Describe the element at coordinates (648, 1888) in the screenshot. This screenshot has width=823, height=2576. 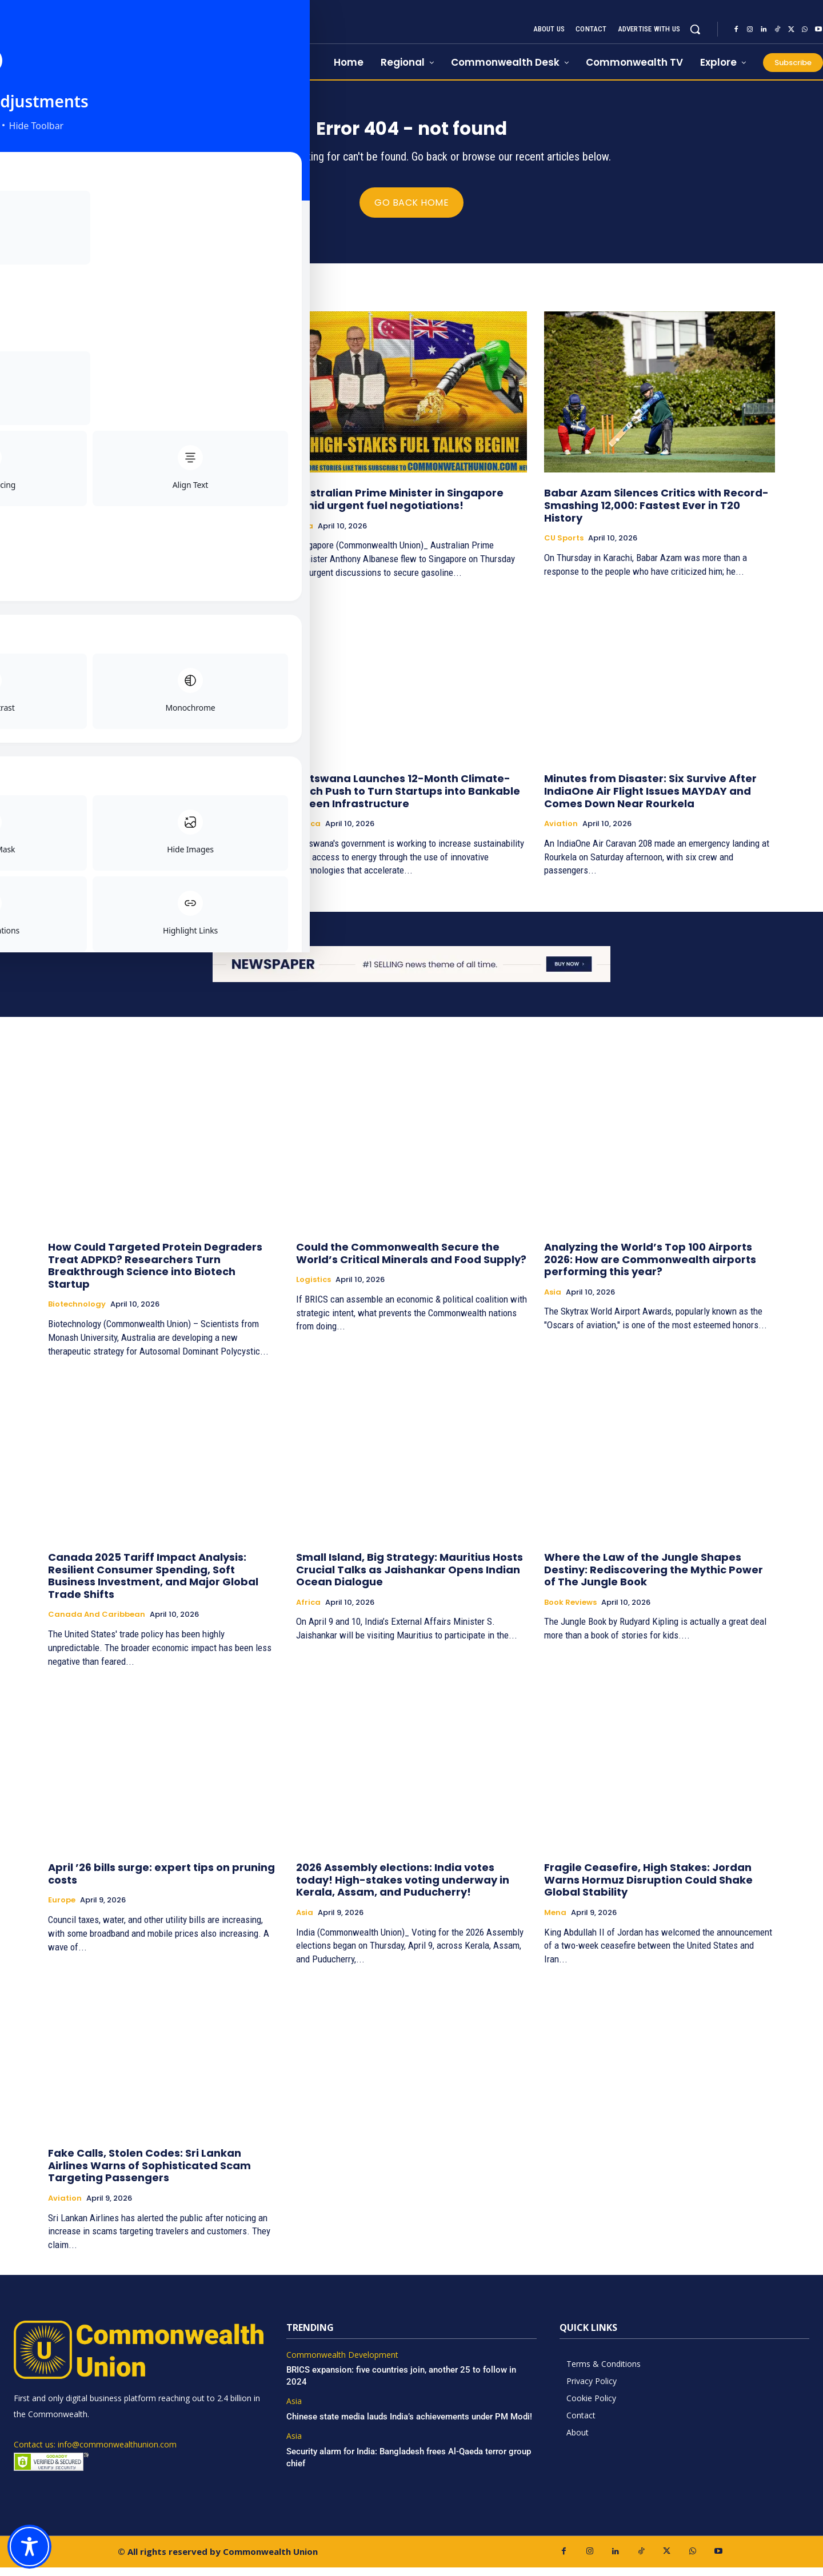
I see `Fragile Ceasefire, High Stakes: Jordan Warns Hormuz Disruption Could Shake Global Stability` at that location.